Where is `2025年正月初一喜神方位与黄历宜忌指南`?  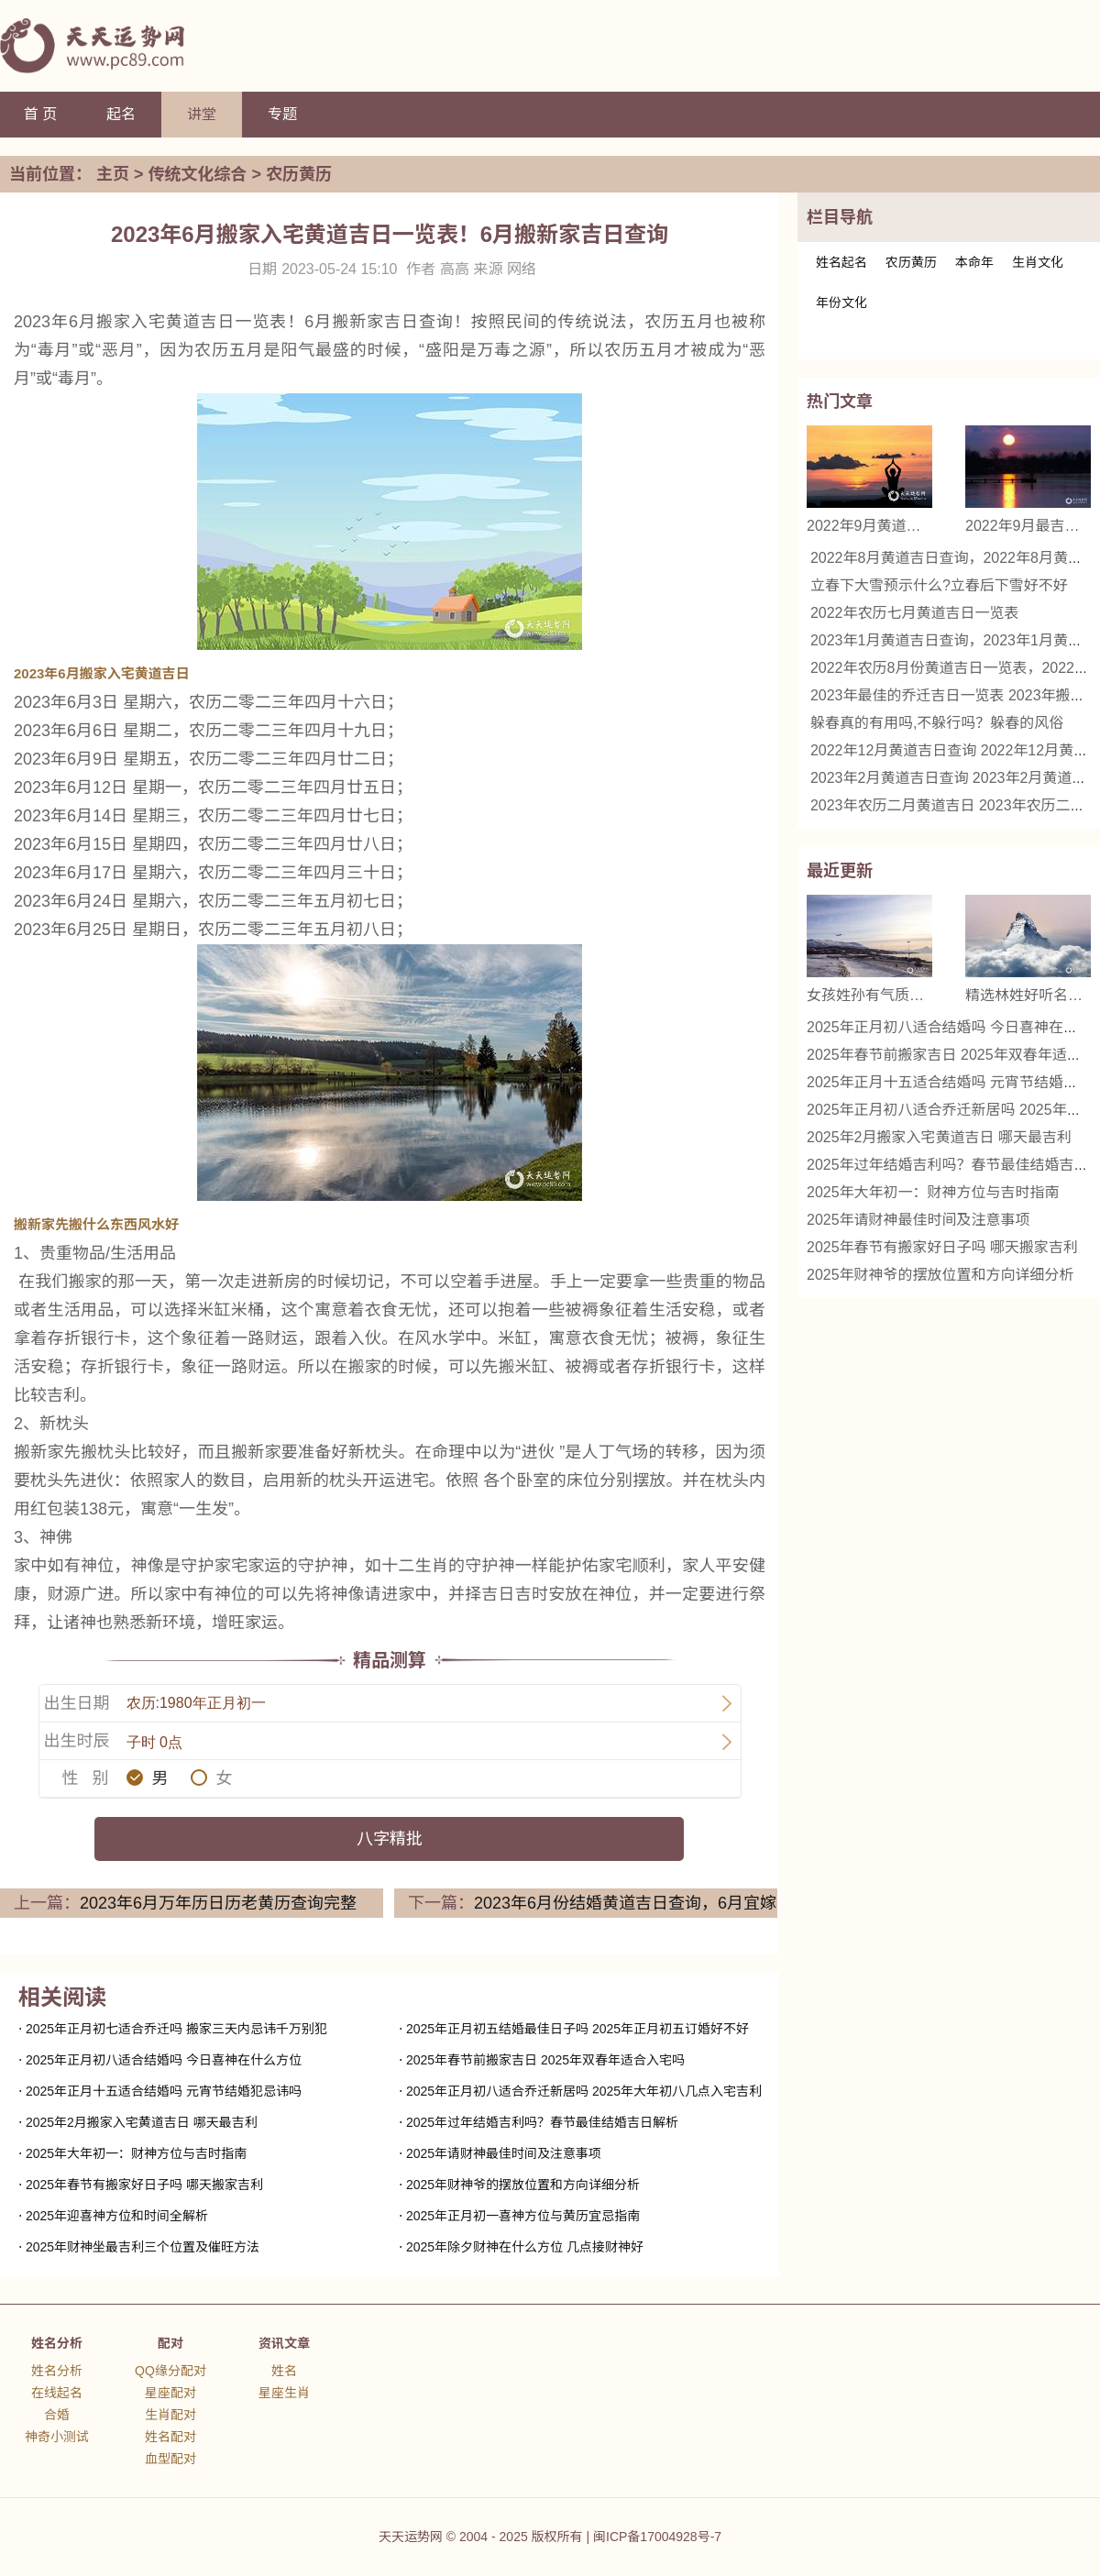 2025年正月初一喜神方位与黄历宜忌指南 is located at coordinates (523, 2215).